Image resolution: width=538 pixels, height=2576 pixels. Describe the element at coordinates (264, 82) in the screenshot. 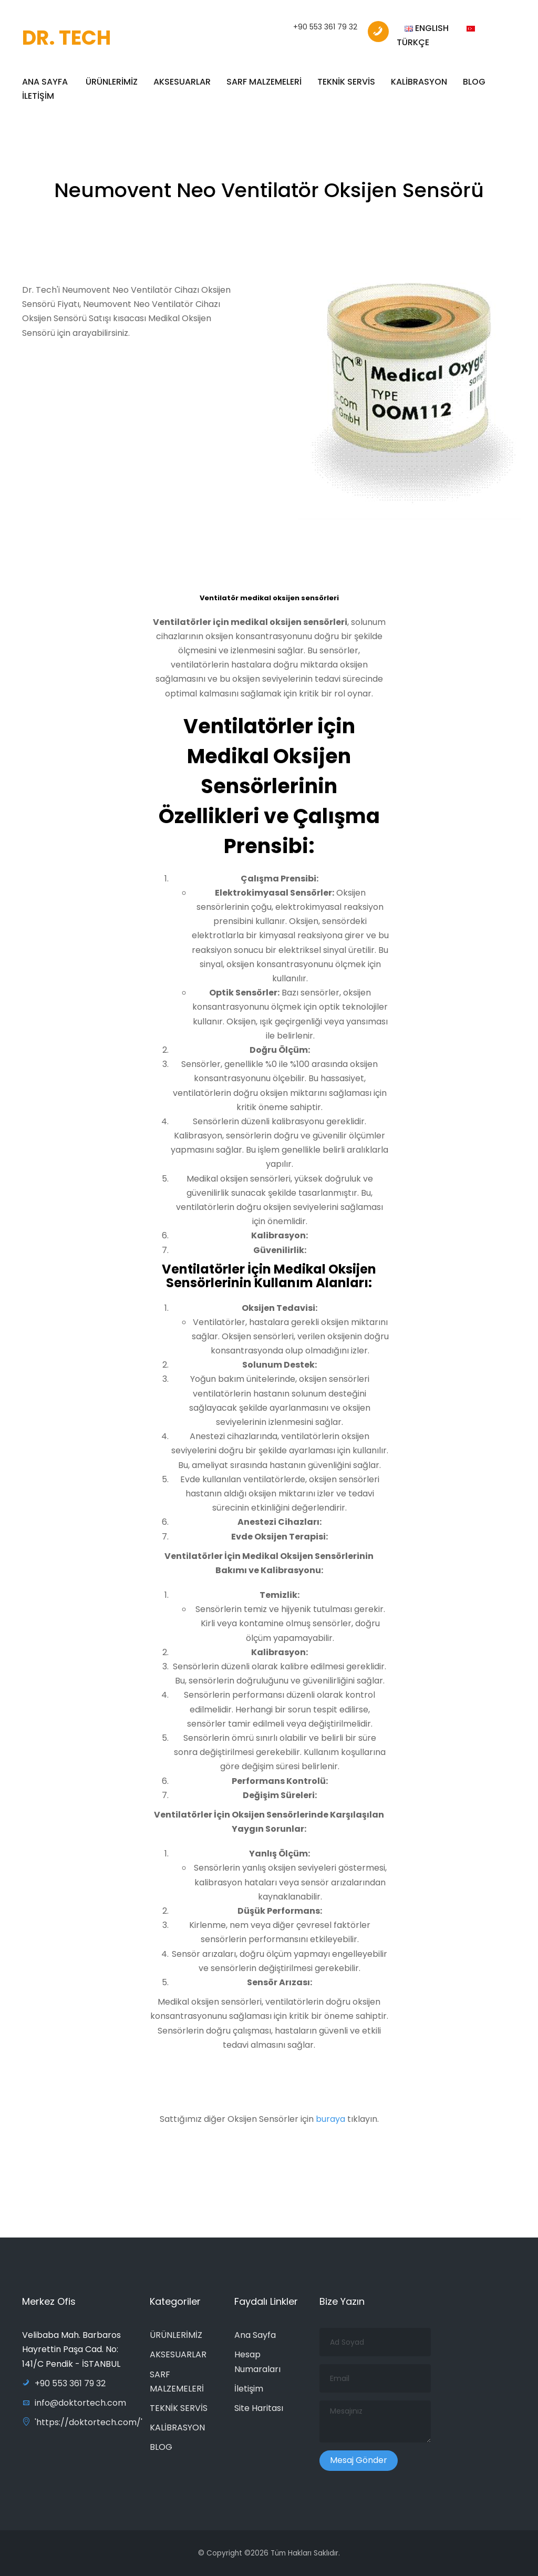

I see `SARF MALZEMELERİ` at that location.